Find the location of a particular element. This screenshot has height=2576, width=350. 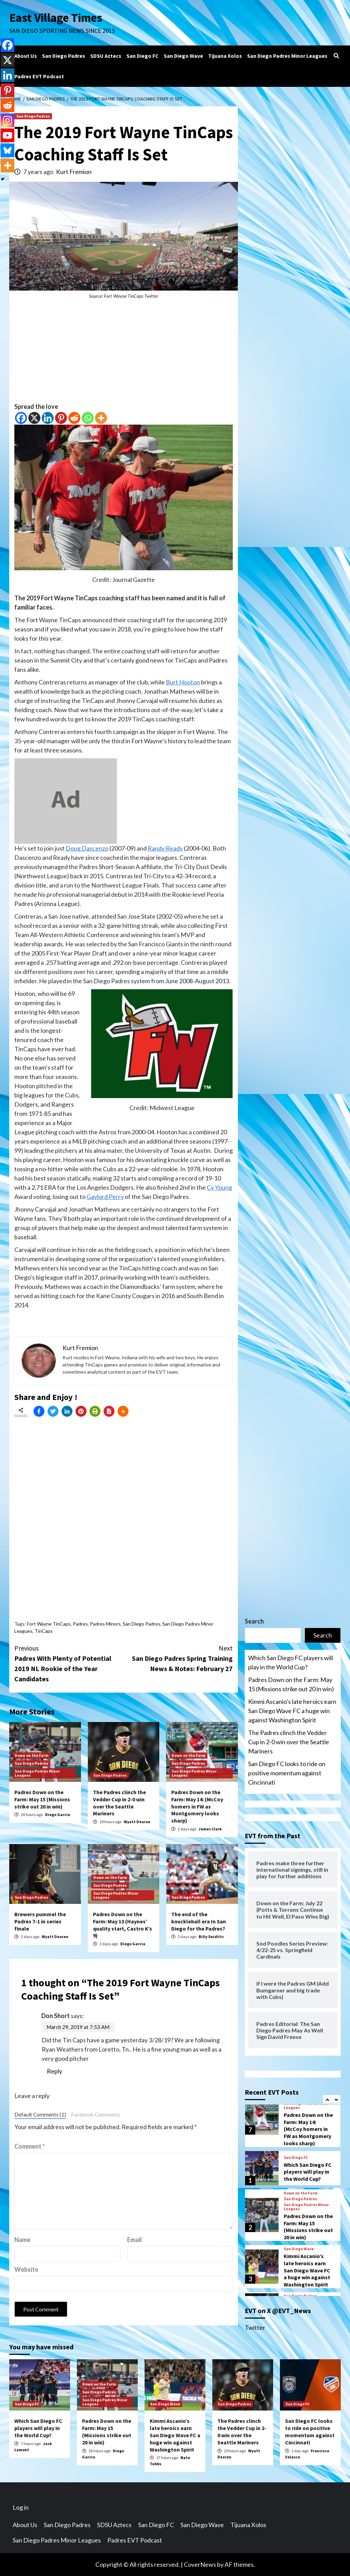

Randy Ready is located at coordinates (165, 848).